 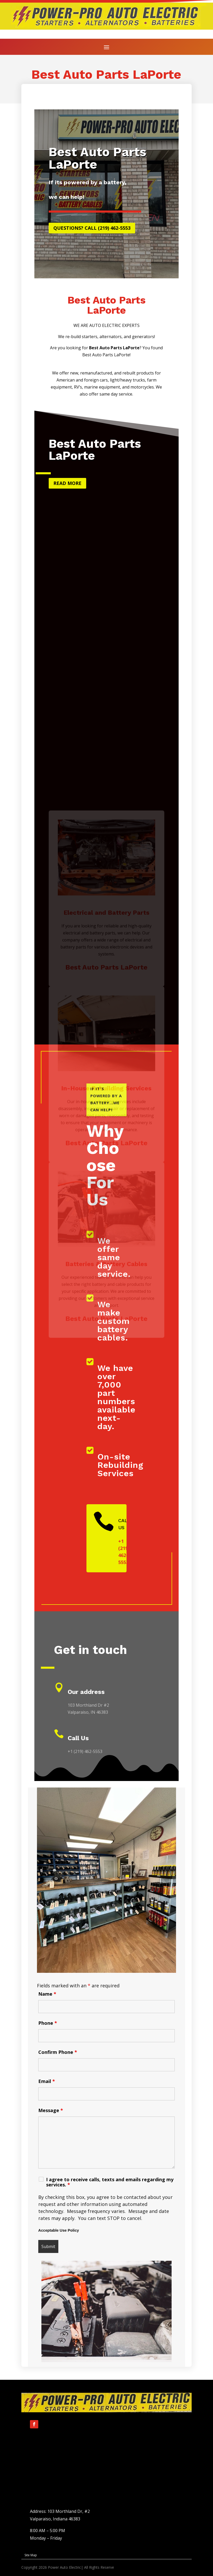 What do you see at coordinates (47, 2023) in the screenshot?
I see `Phone` at bounding box center [47, 2023].